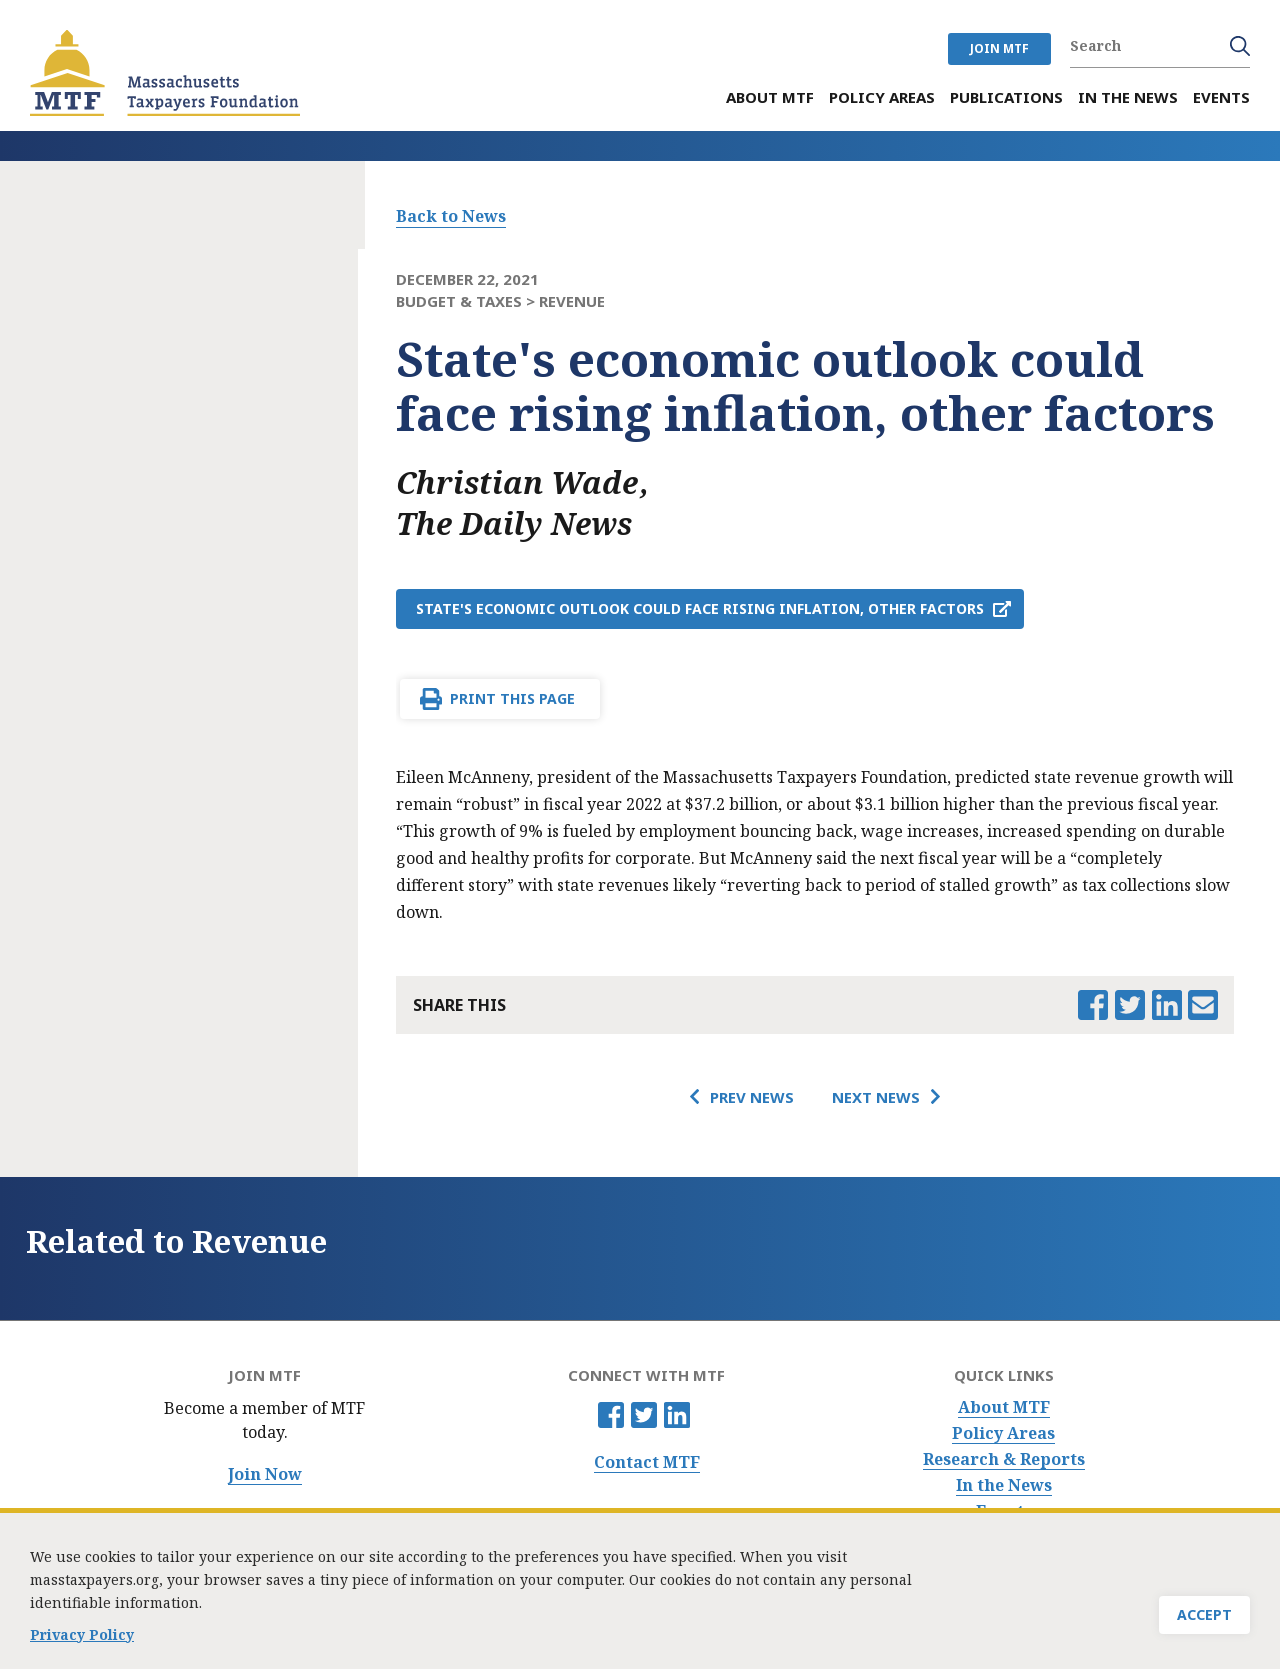  I want to click on State's economic outlook could face rising inflation, other factors, so click(700, 608).